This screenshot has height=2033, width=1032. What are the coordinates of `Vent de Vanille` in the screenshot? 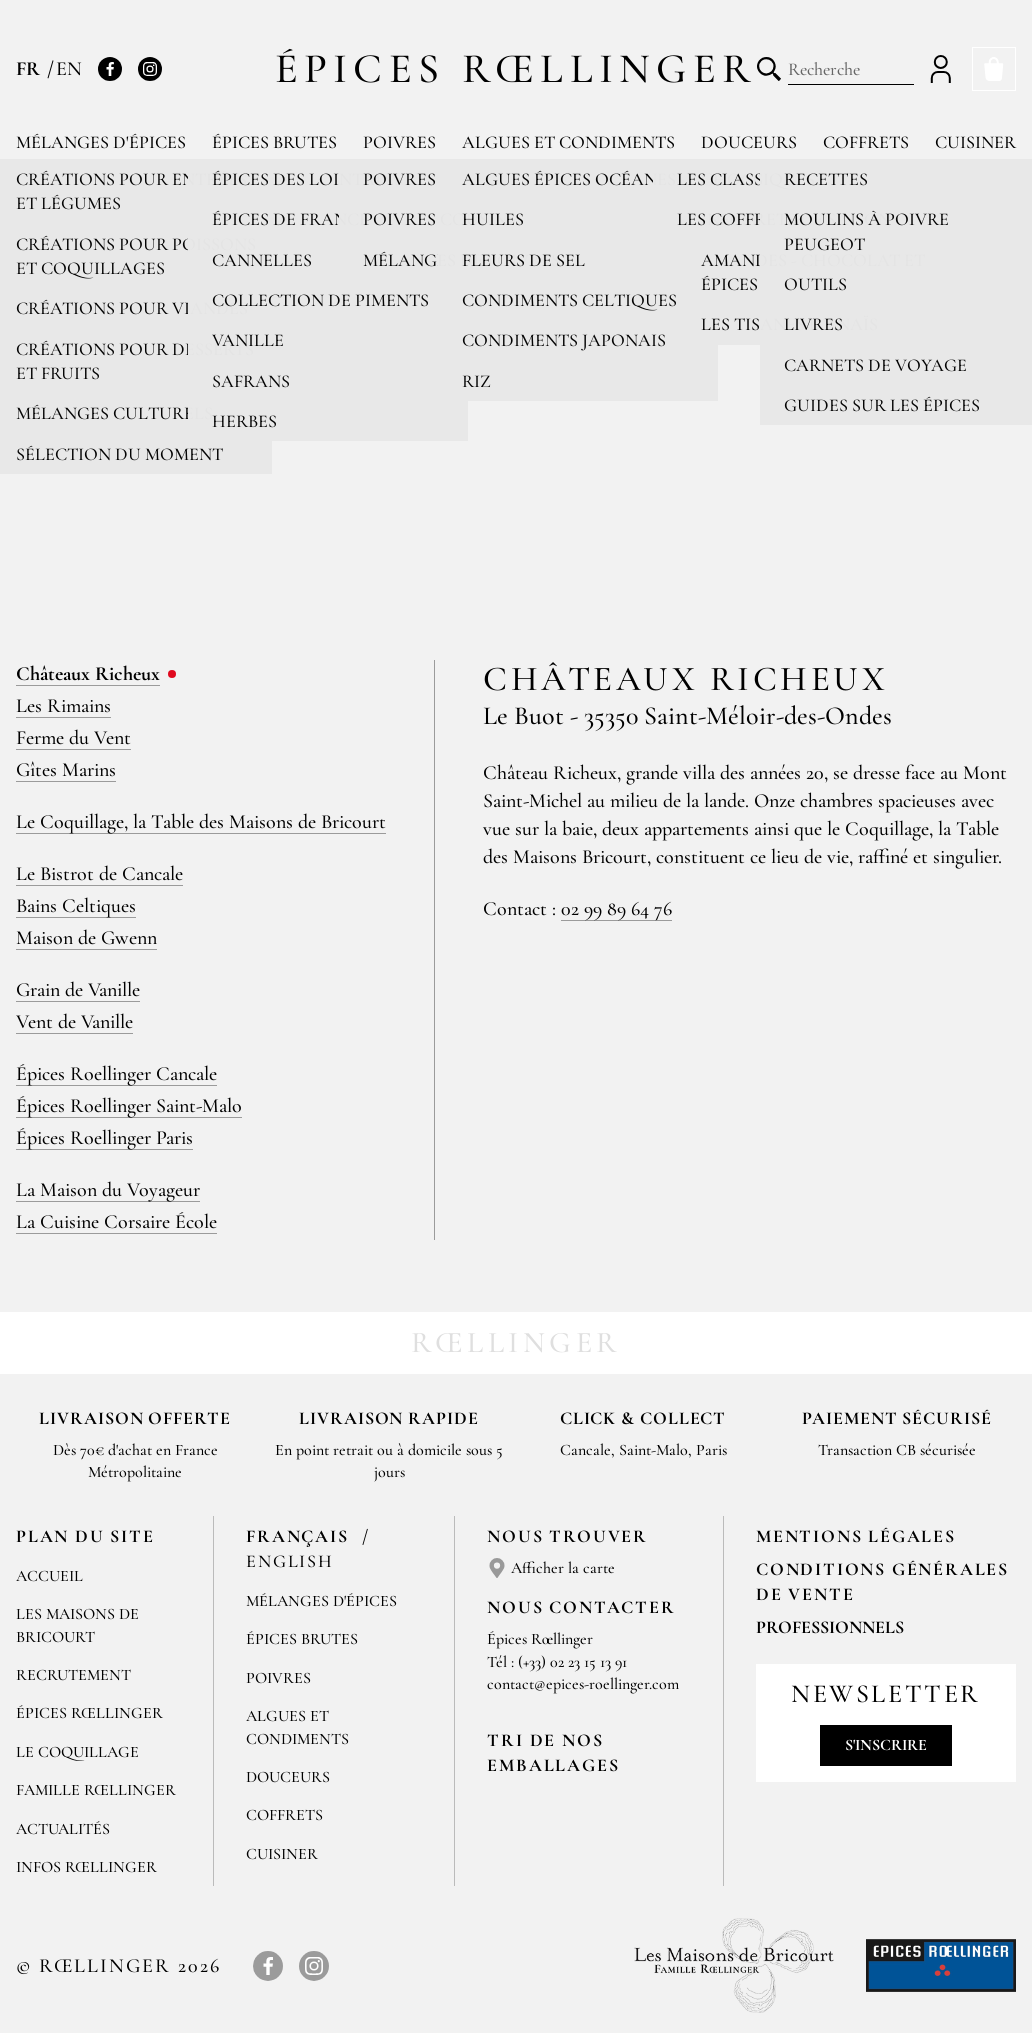 It's located at (74, 1022).